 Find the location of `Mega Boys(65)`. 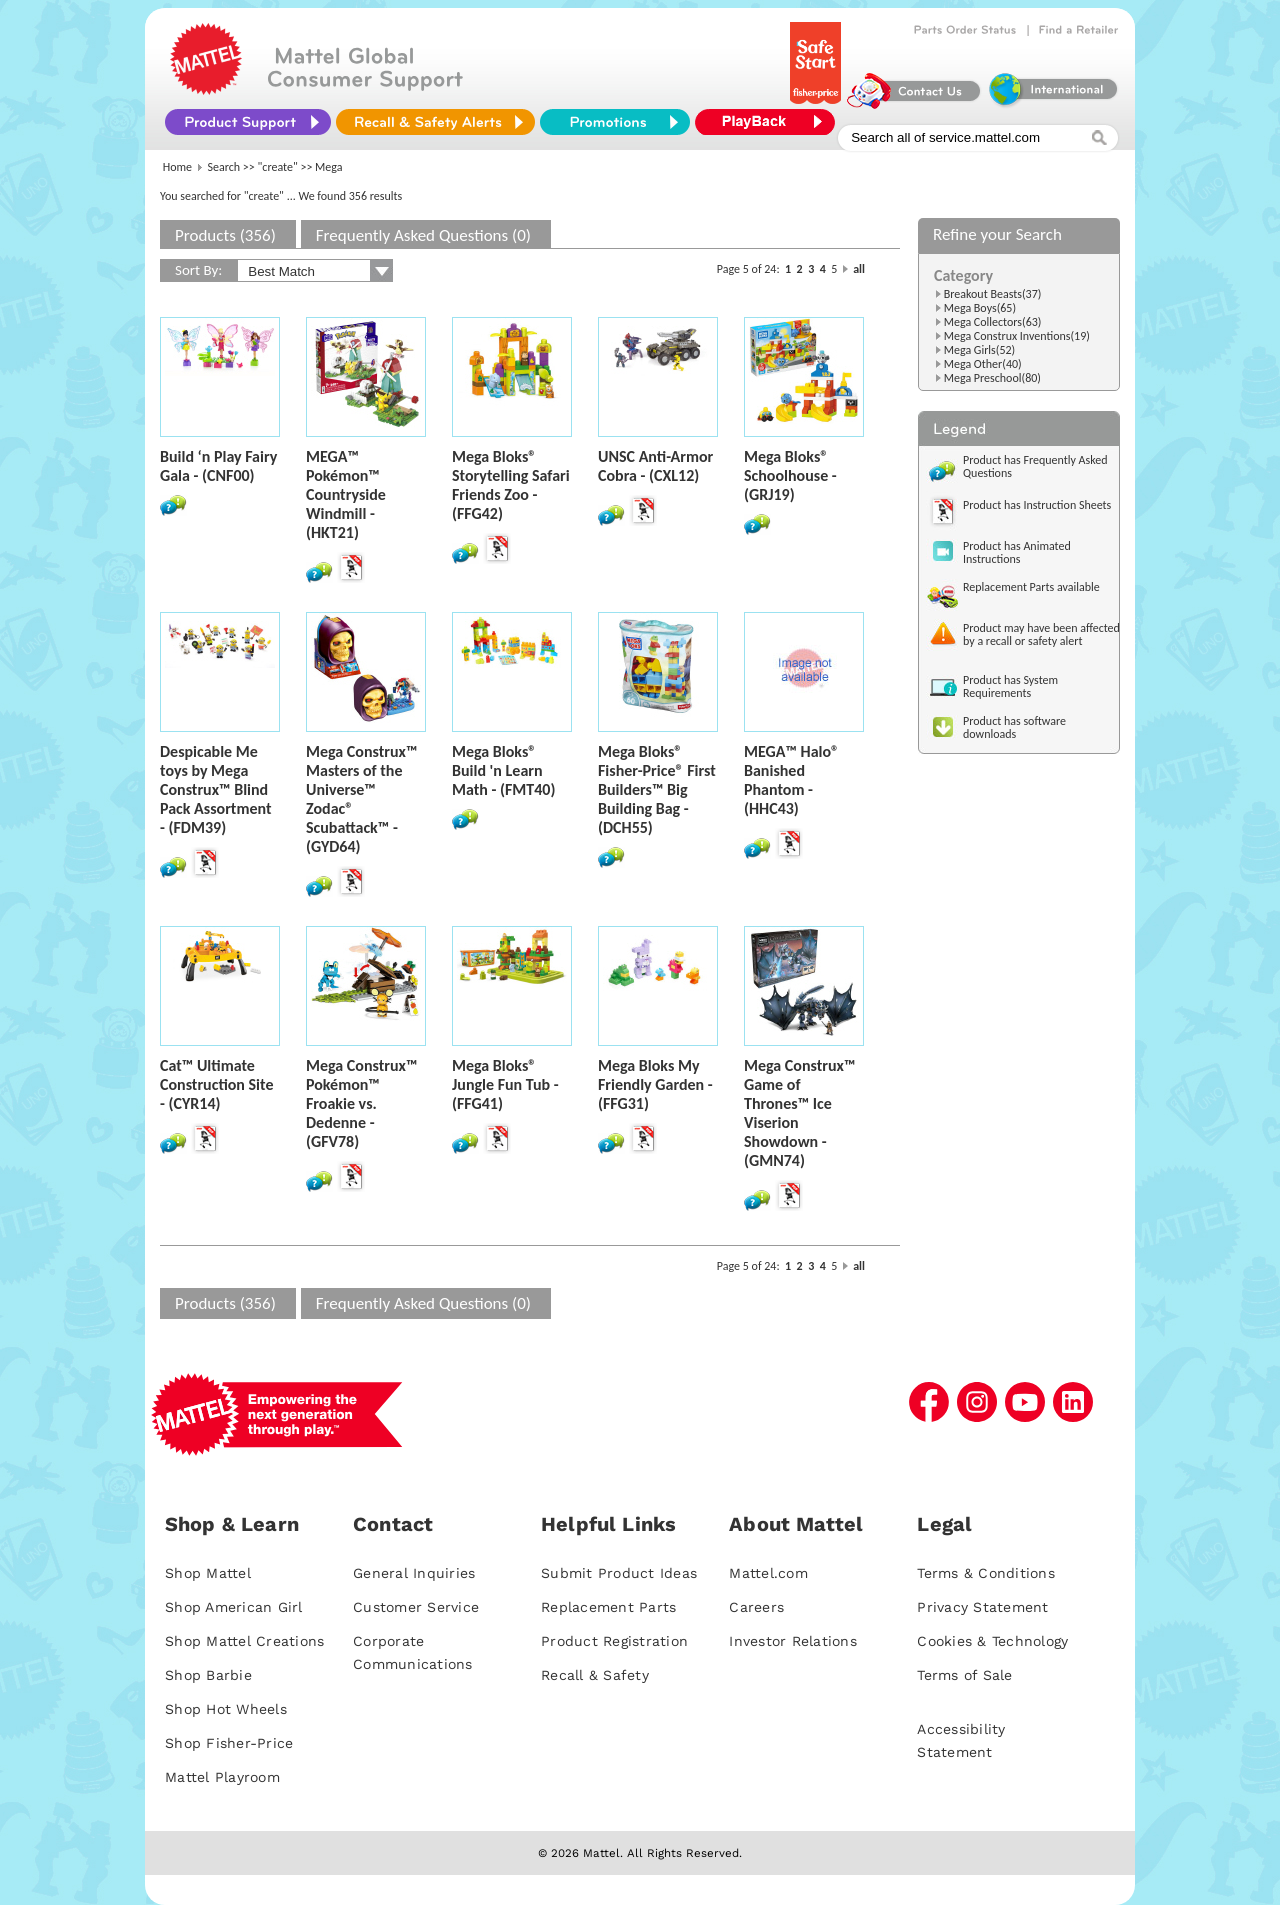

Mega Boys(65) is located at coordinates (980, 308).